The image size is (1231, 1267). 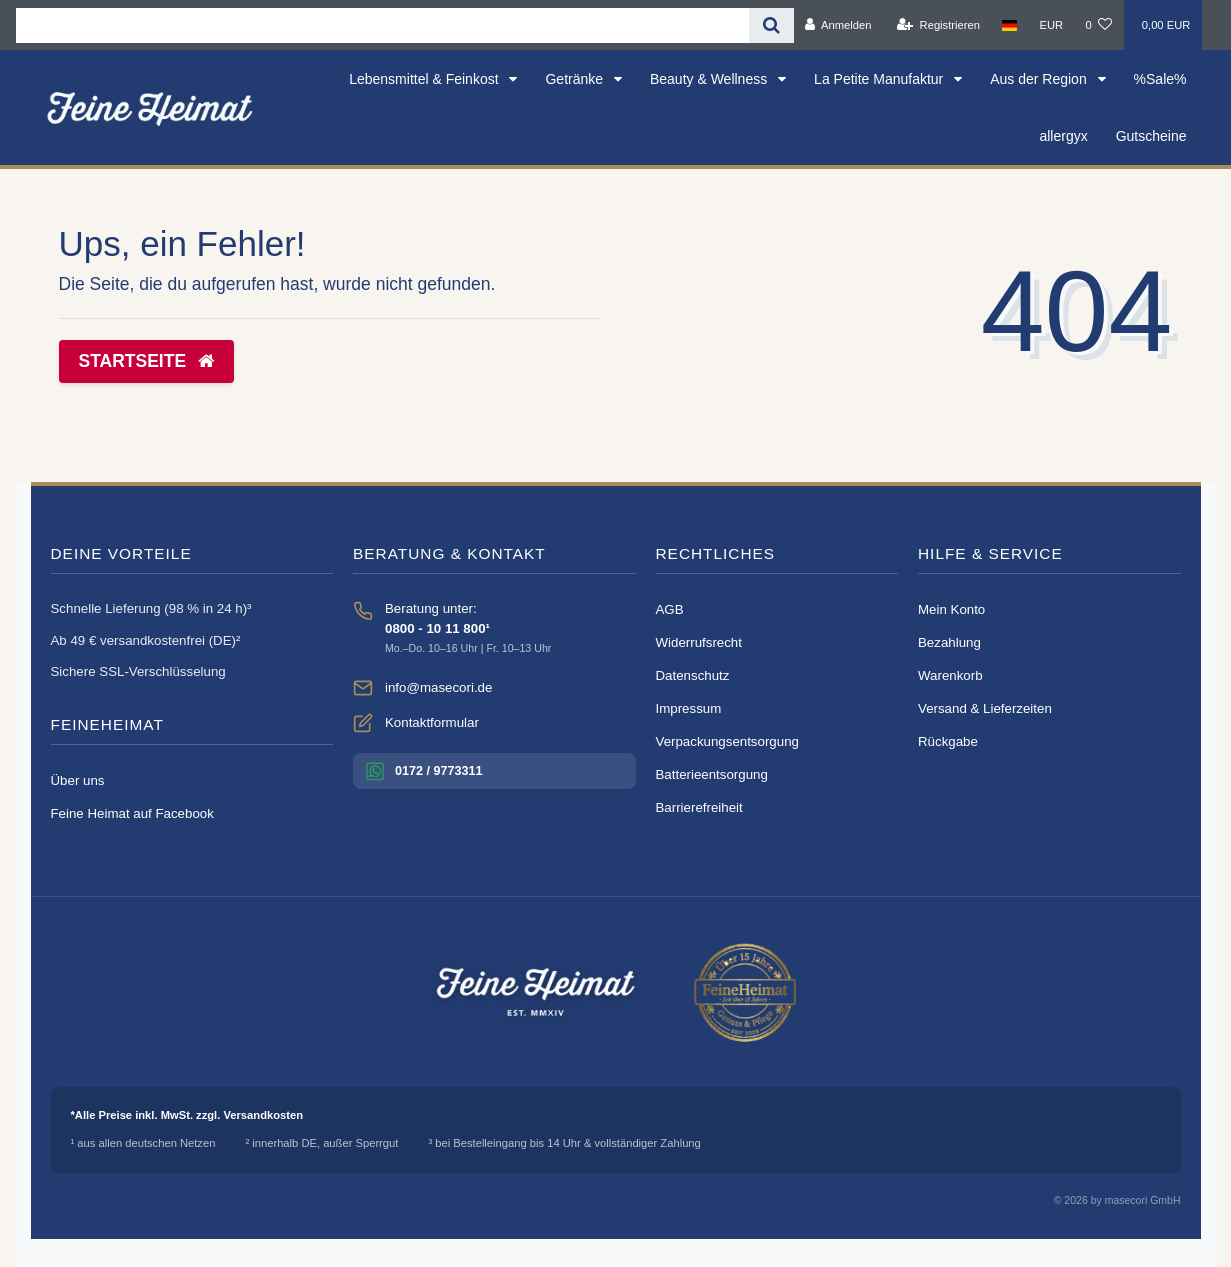 I want to click on [Registrieren], so click(x=938, y=25).